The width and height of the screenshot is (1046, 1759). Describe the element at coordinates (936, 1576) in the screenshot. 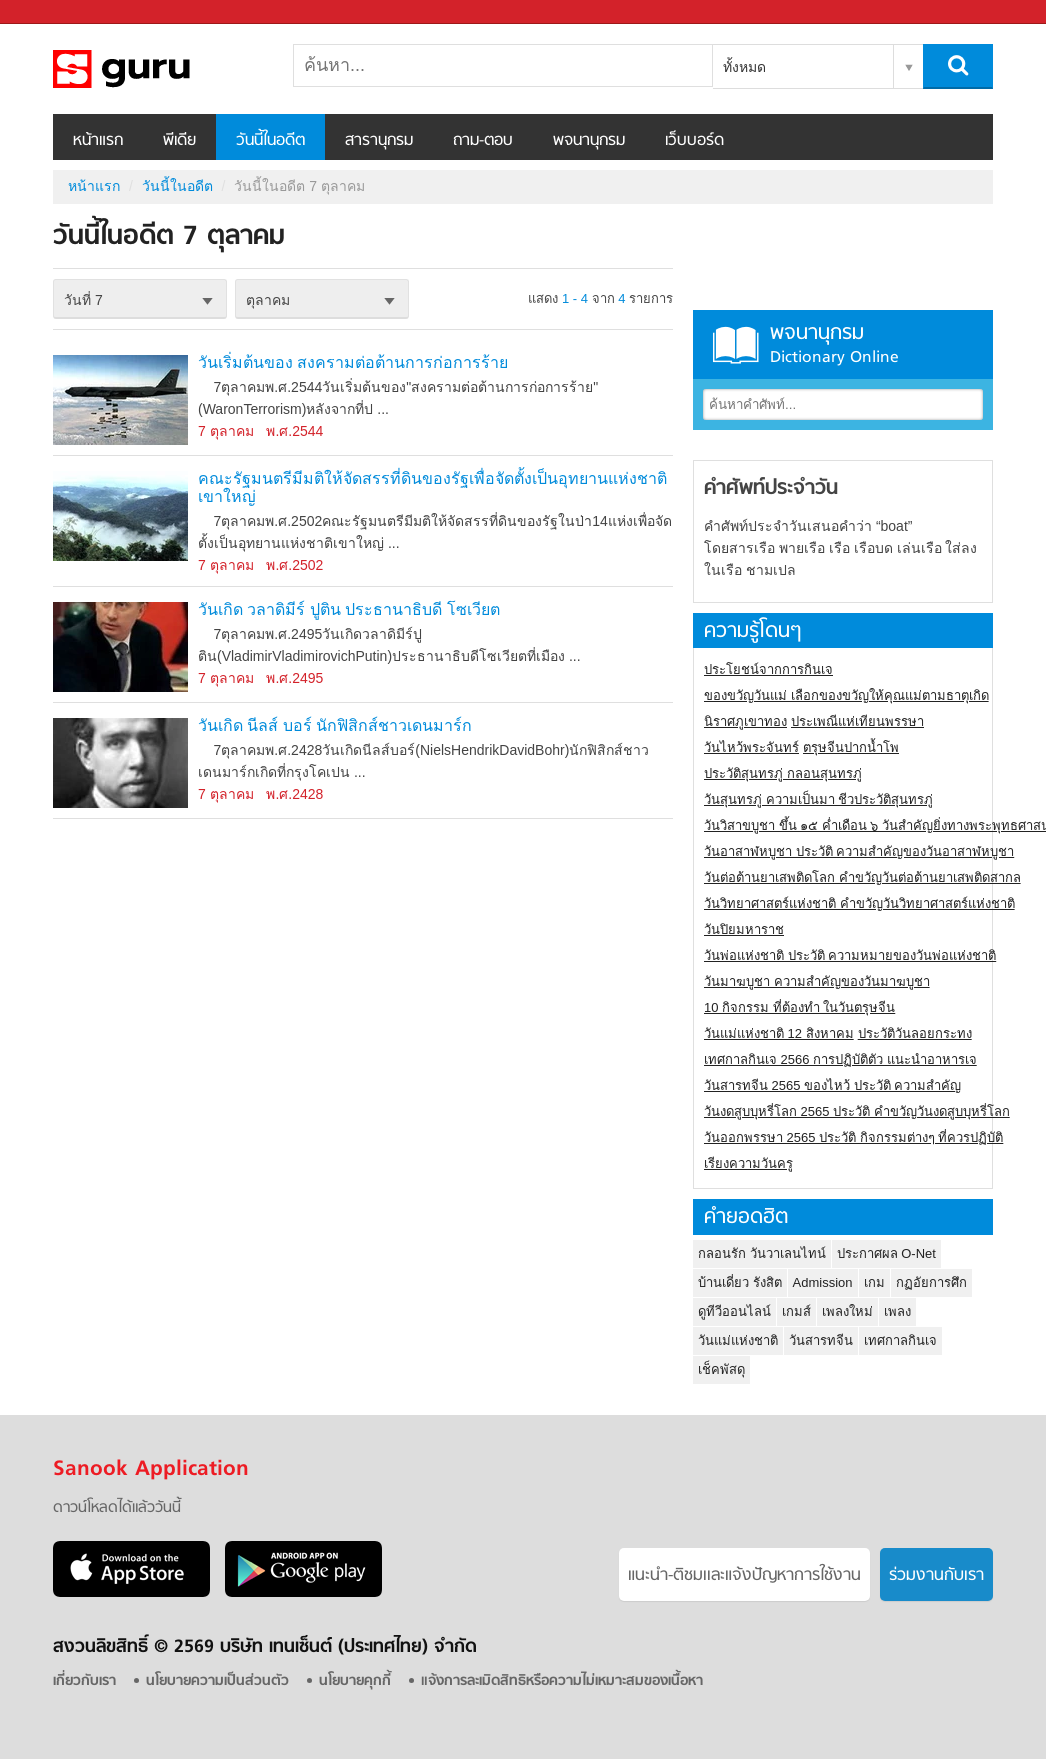

I see `ร่วมงานกับเรา` at that location.